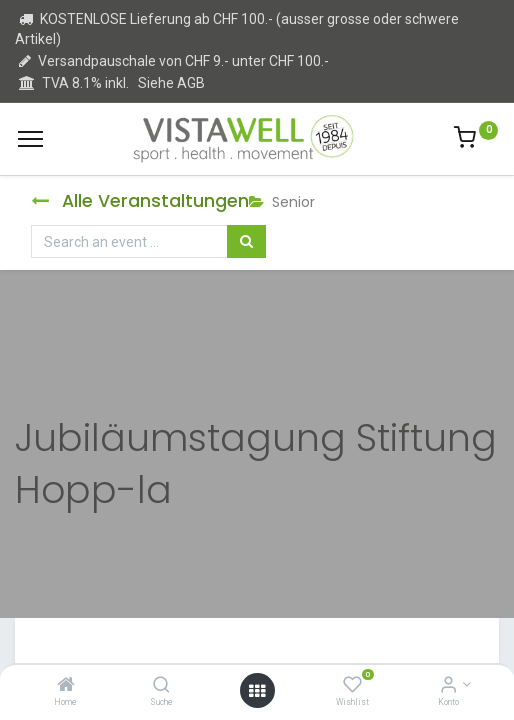 This screenshot has height=720, width=514. Describe the element at coordinates (257, 691) in the screenshot. I see `[Open menu]` at that location.